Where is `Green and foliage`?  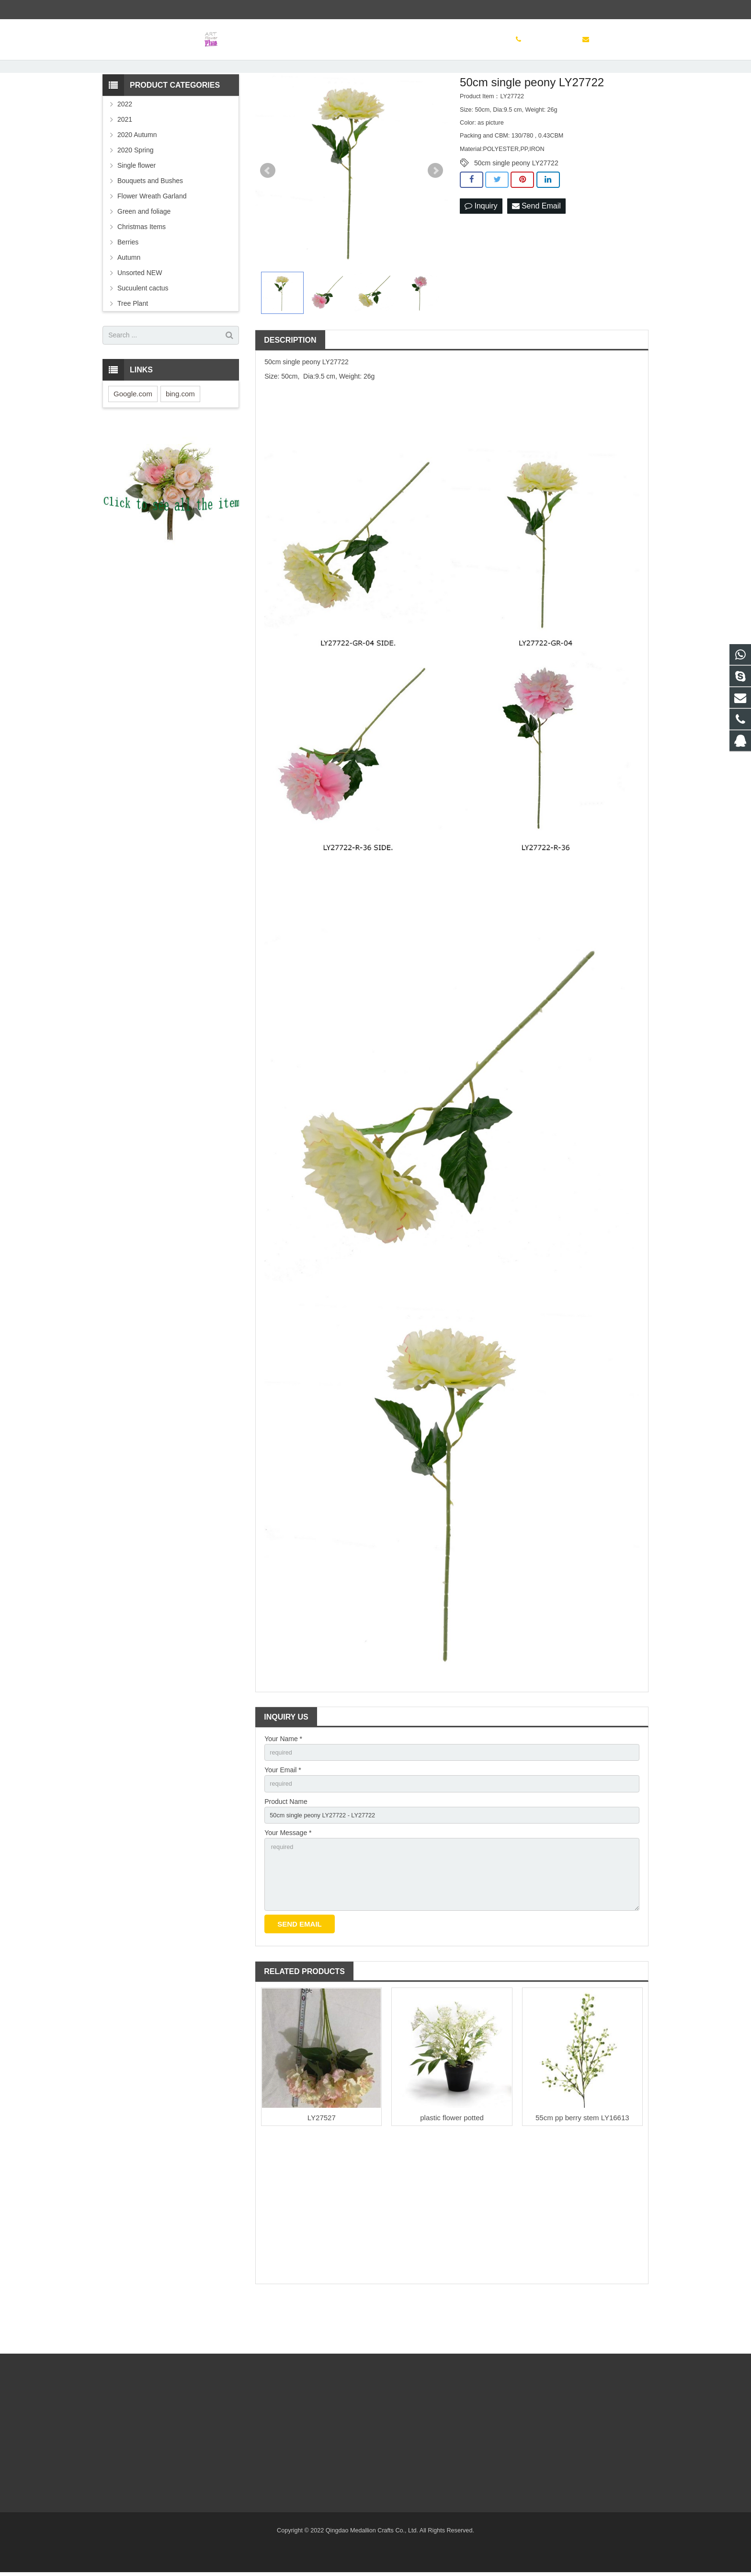 Green and foliage is located at coordinates (144, 251).